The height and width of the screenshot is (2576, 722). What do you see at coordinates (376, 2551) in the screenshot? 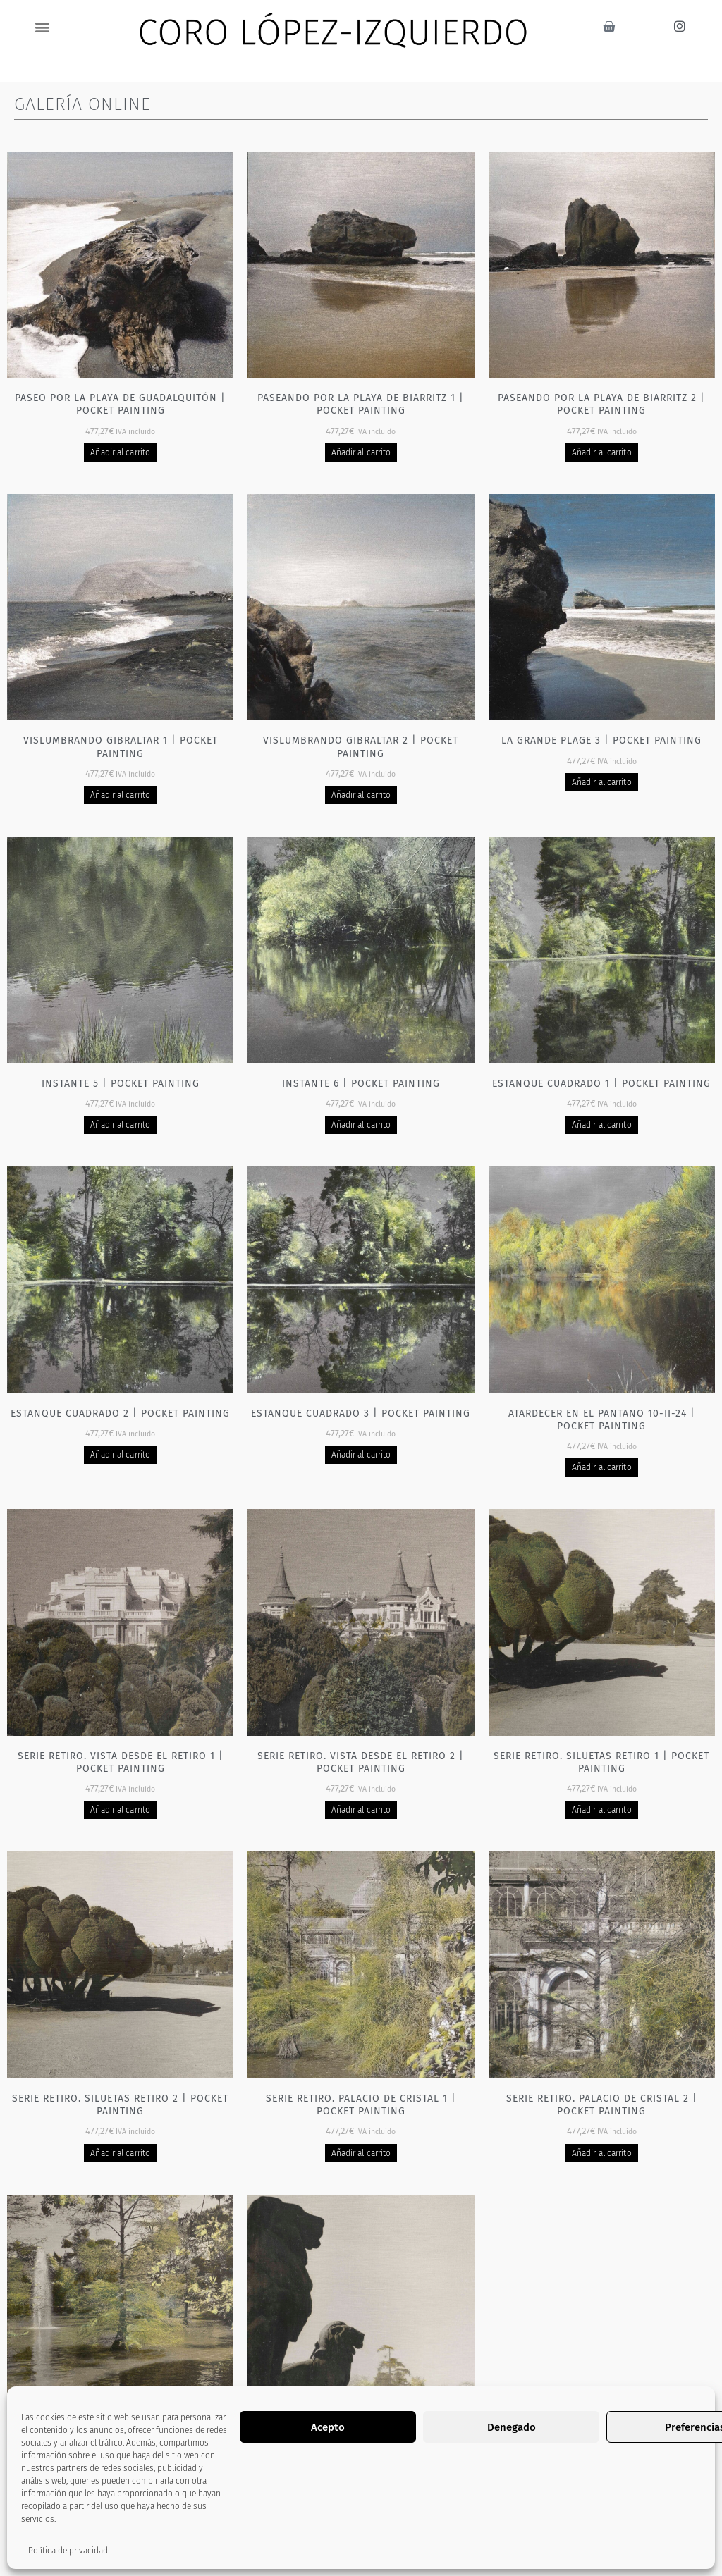
I see `3 [Página 3]` at bounding box center [376, 2551].